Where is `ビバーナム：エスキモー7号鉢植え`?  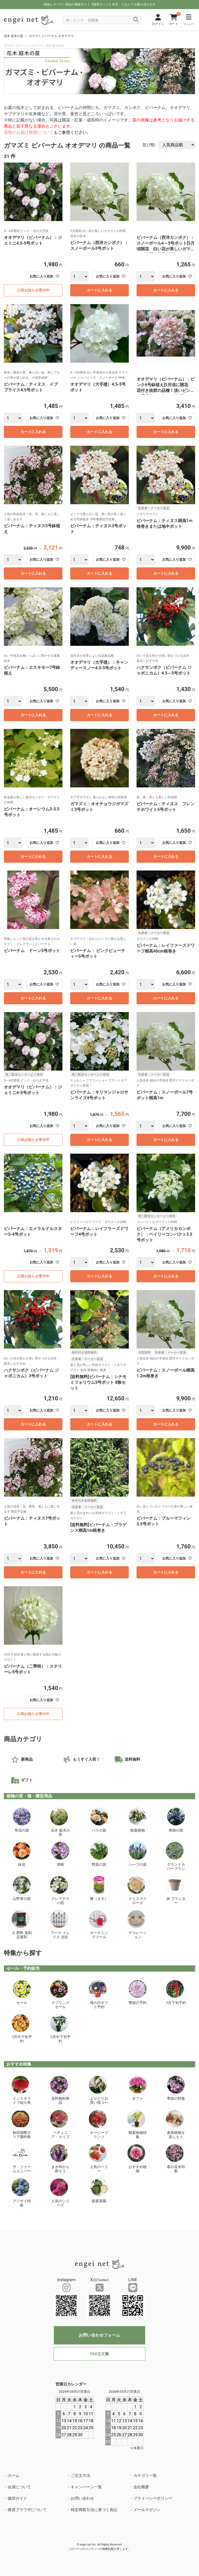 ビバーナム：エスキモー7号鉢植え is located at coordinates (32, 670).